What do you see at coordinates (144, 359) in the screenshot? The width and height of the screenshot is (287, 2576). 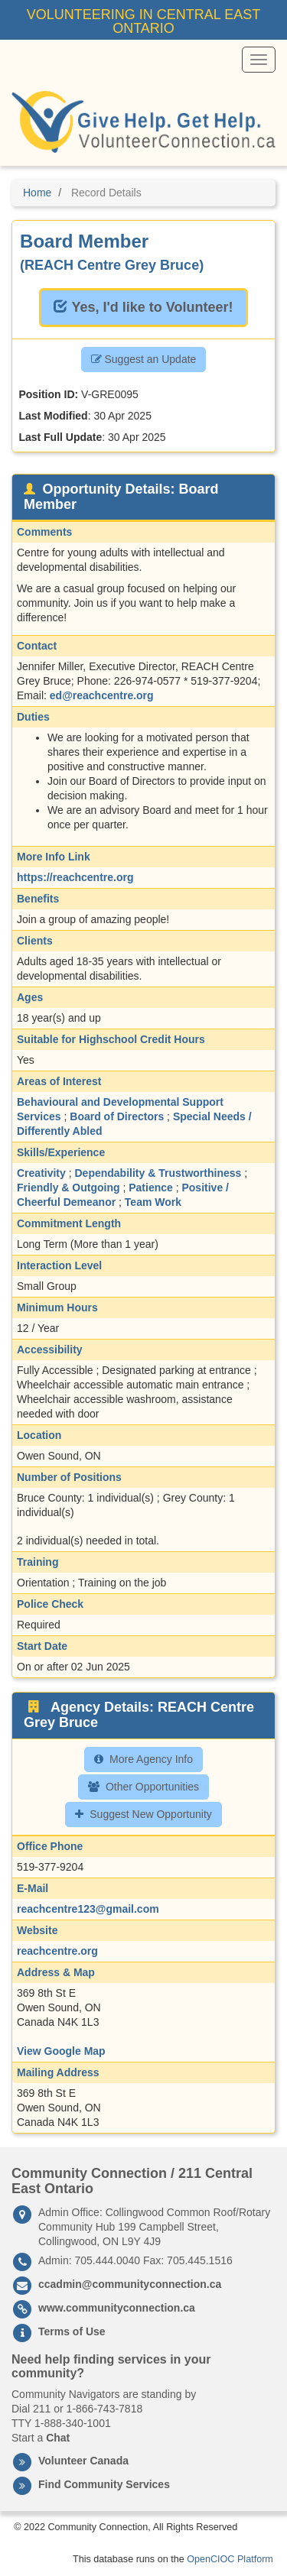 I see `Suggest an Update [button]` at bounding box center [144, 359].